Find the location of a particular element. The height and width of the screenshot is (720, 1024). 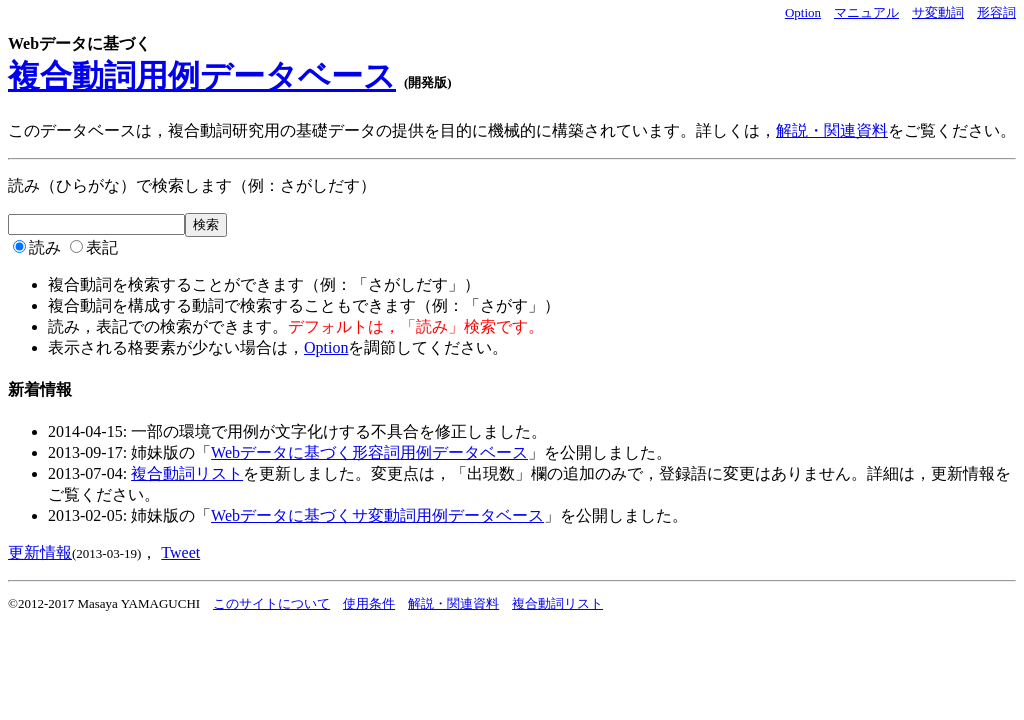

このサイトについて is located at coordinates (271, 603).